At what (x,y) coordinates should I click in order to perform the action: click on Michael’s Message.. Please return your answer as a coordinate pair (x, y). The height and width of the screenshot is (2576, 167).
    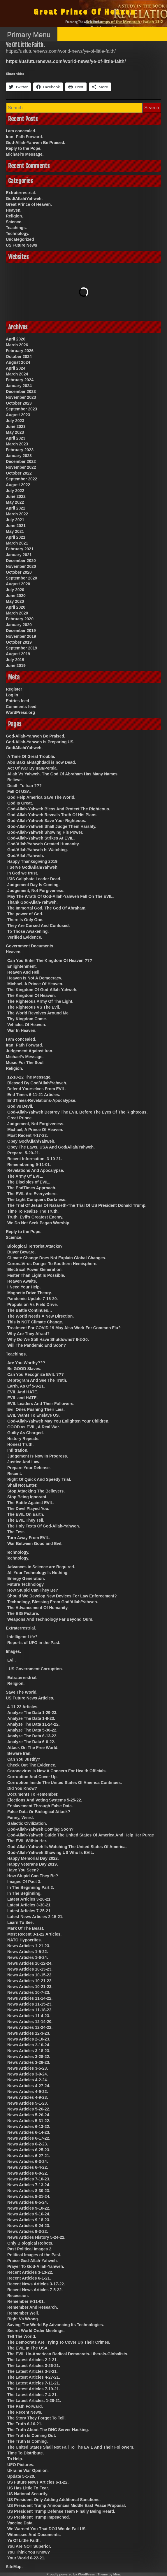
    Looking at the image, I should click on (24, 154).